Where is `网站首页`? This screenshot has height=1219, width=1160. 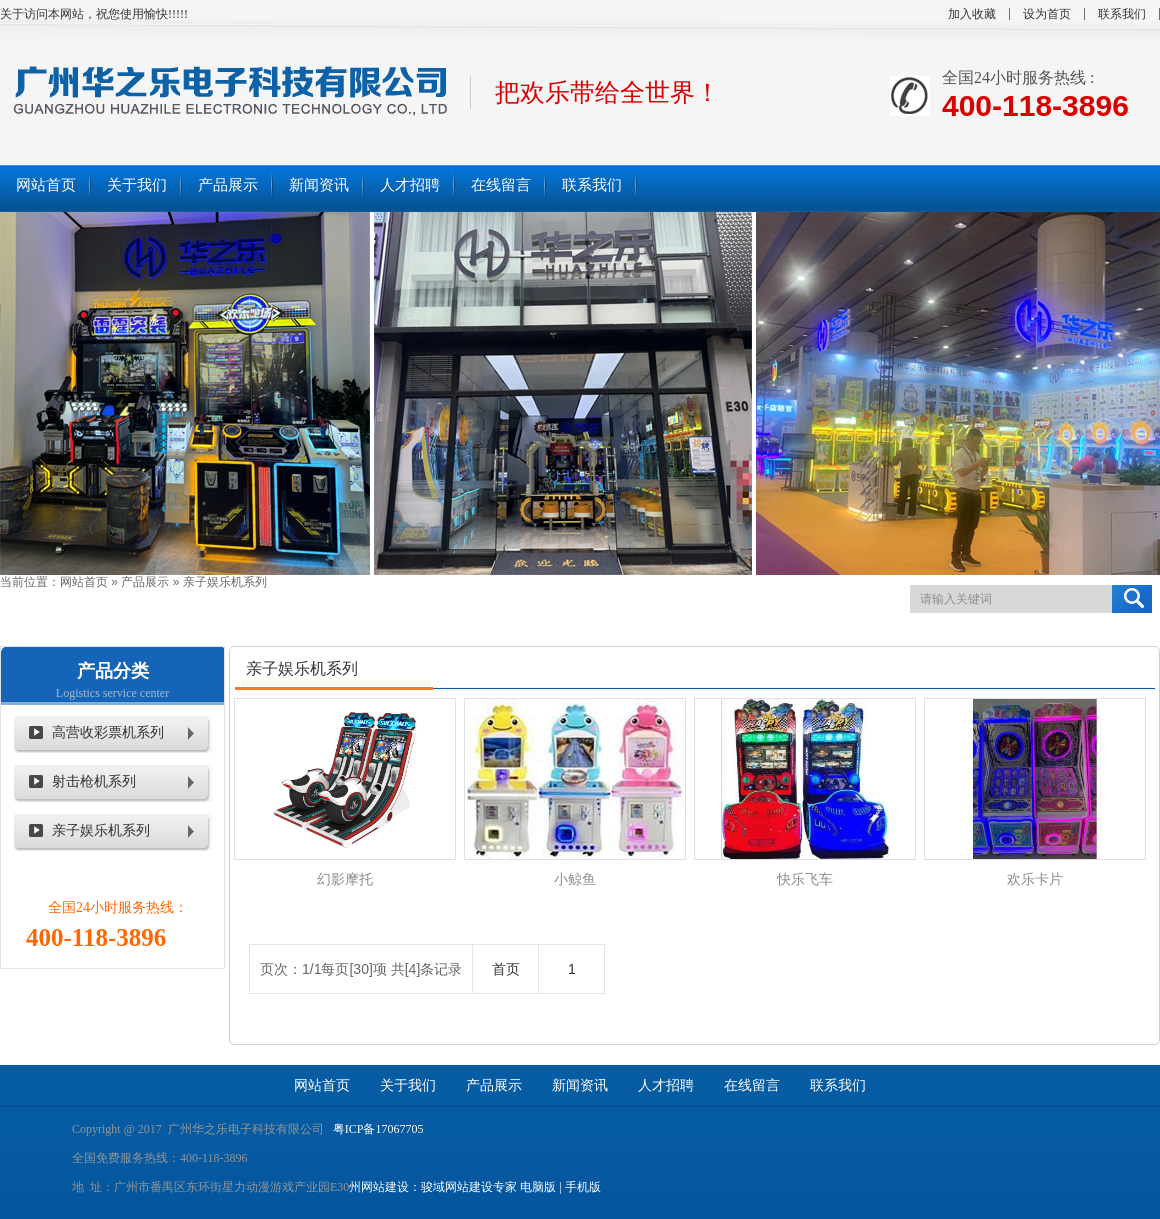 网站首页 is located at coordinates (84, 582).